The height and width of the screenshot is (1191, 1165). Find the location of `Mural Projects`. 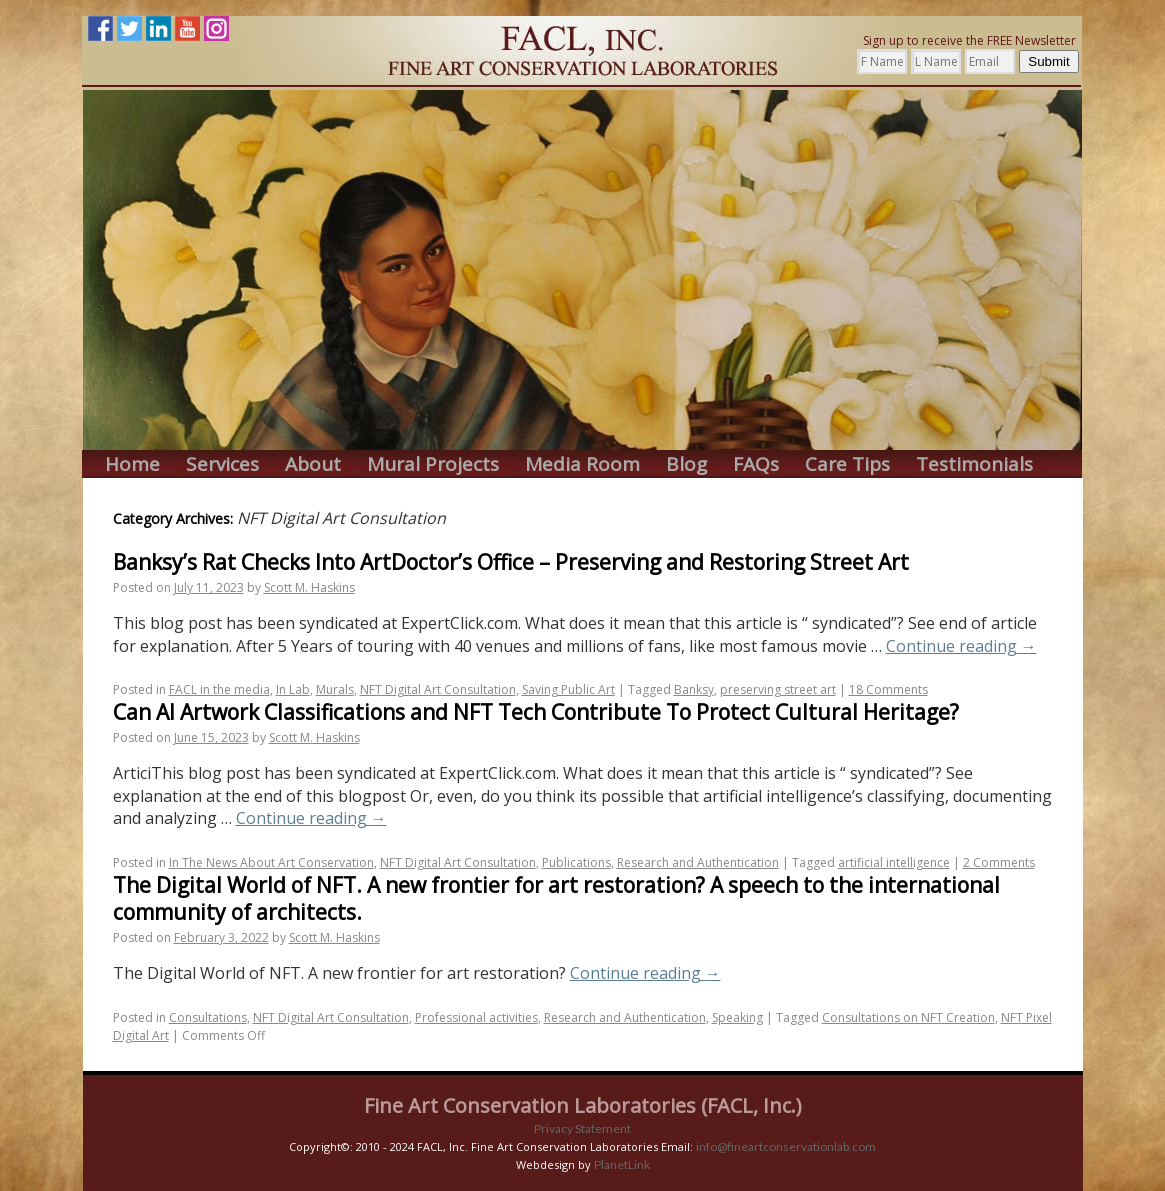

Mural Projects is located at coordinates (433, 464).